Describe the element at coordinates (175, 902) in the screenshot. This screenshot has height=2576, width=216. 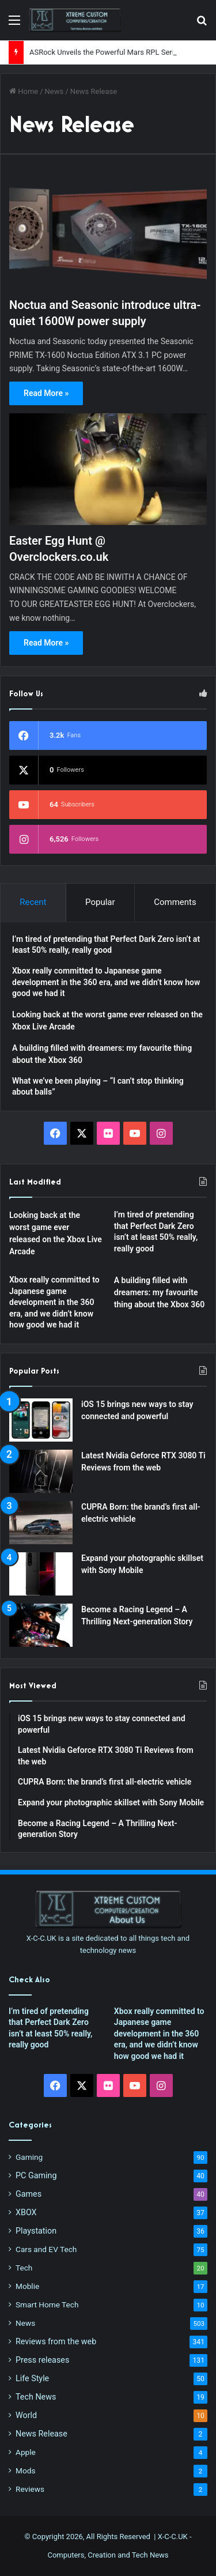
I see `Comments` at that location.